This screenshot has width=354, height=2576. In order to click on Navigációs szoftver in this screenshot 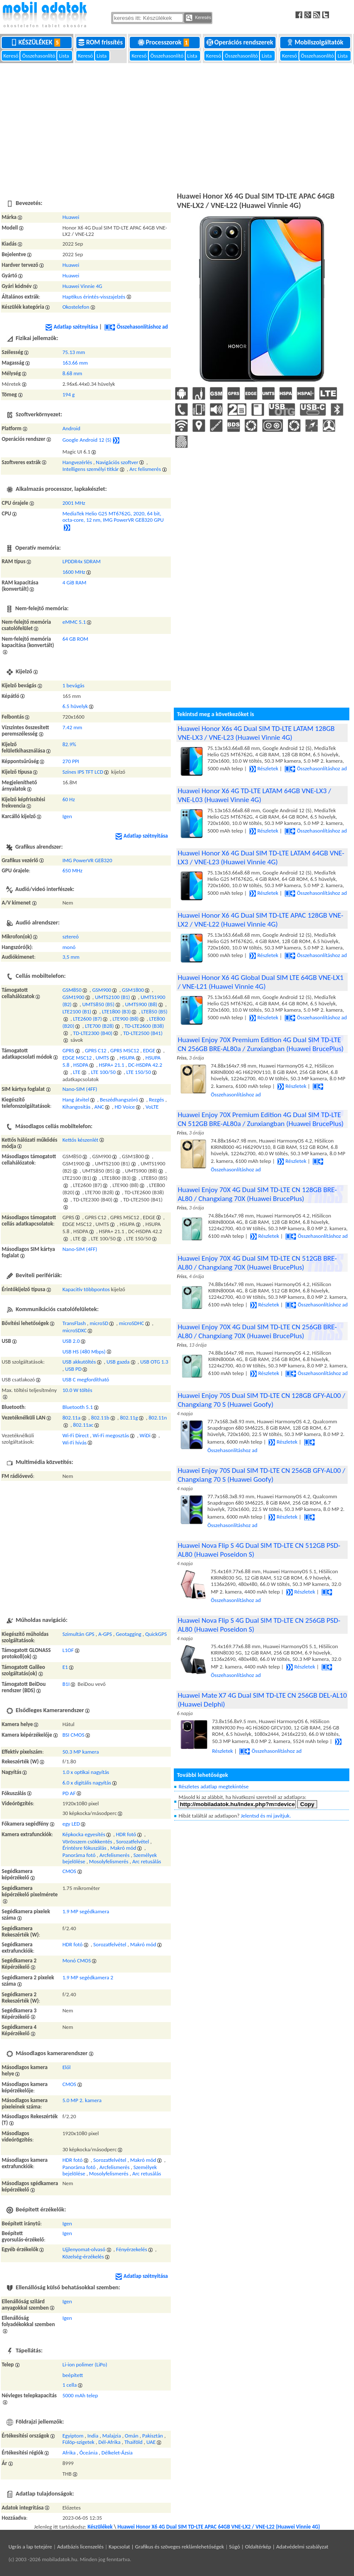, I will do `click(117, 462)`.